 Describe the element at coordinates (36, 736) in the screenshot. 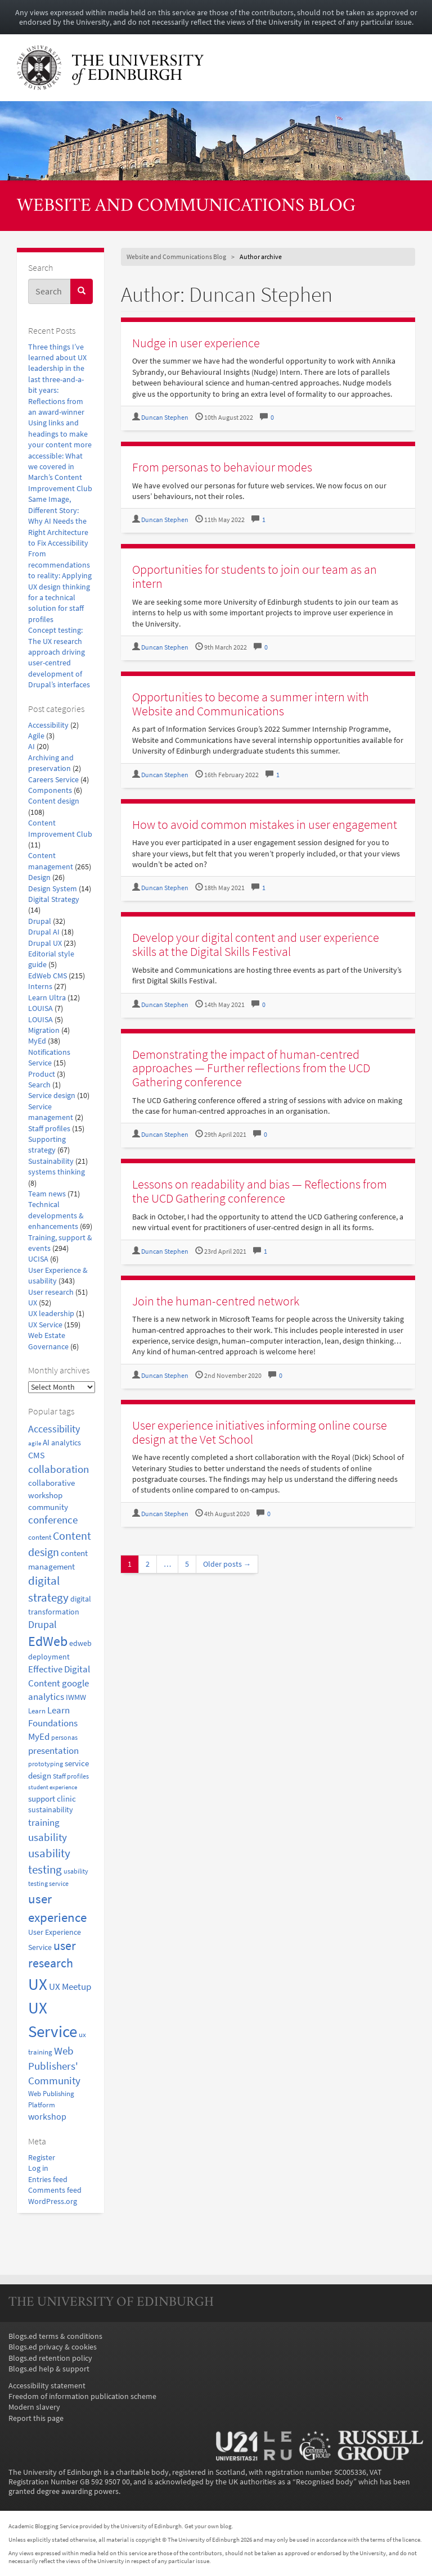

I see `Agile` at that location.